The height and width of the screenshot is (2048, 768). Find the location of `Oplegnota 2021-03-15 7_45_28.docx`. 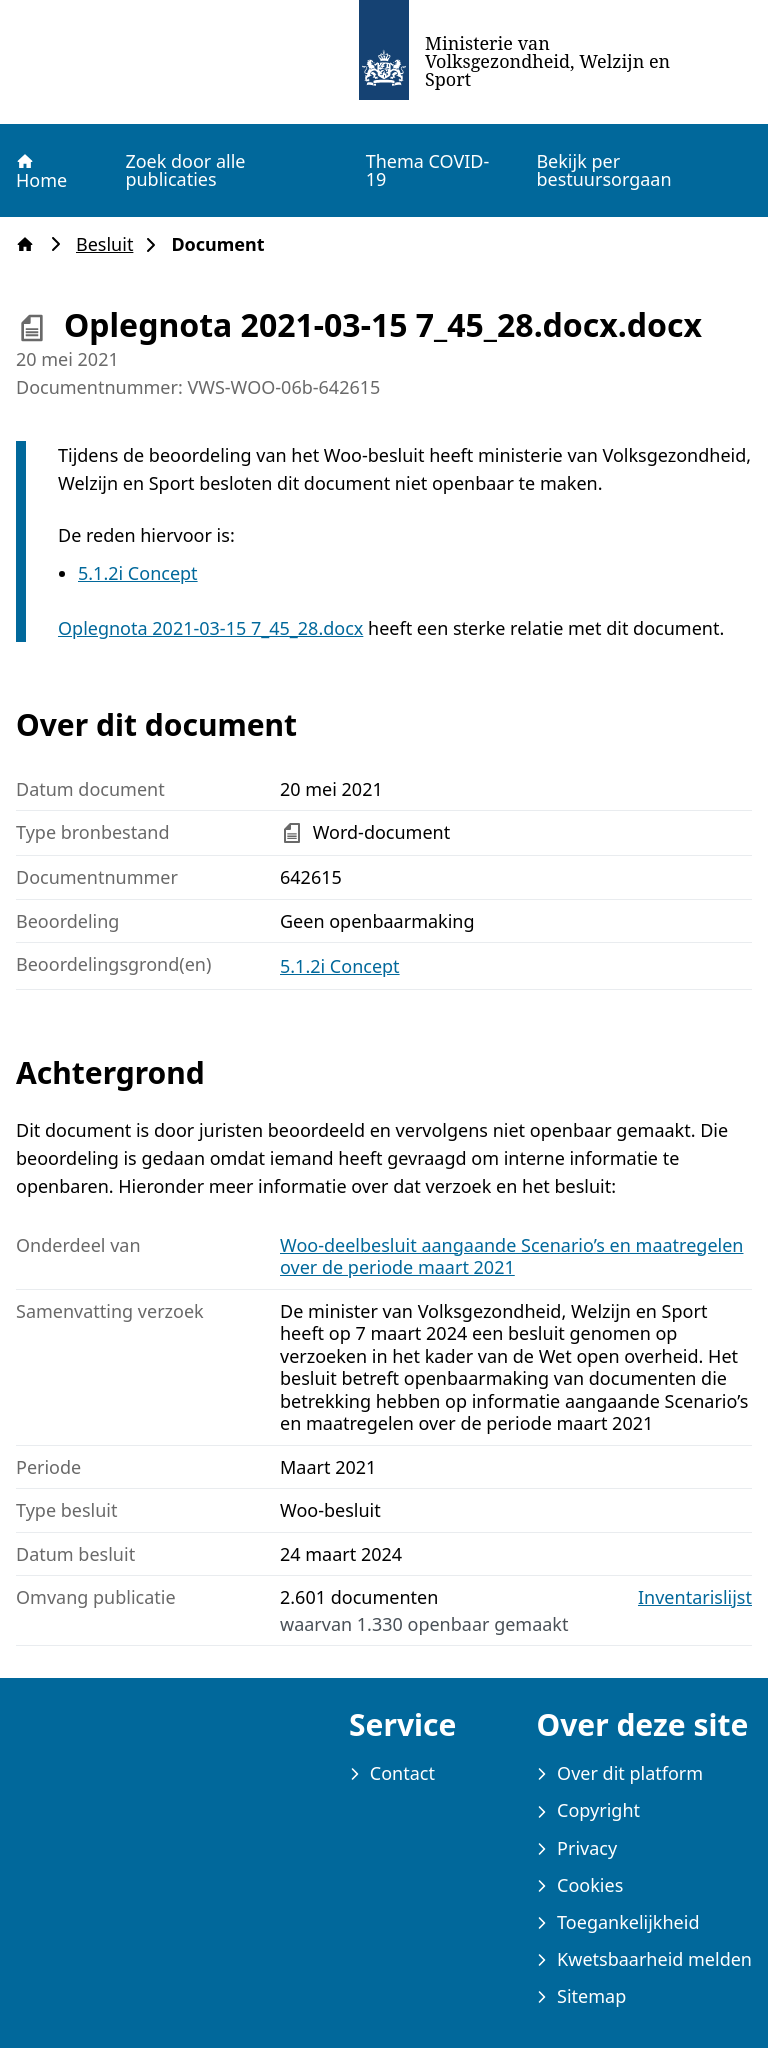

Oplegnota 2021-03-15 7_45_28.docx is located at coordinates (210, 628).